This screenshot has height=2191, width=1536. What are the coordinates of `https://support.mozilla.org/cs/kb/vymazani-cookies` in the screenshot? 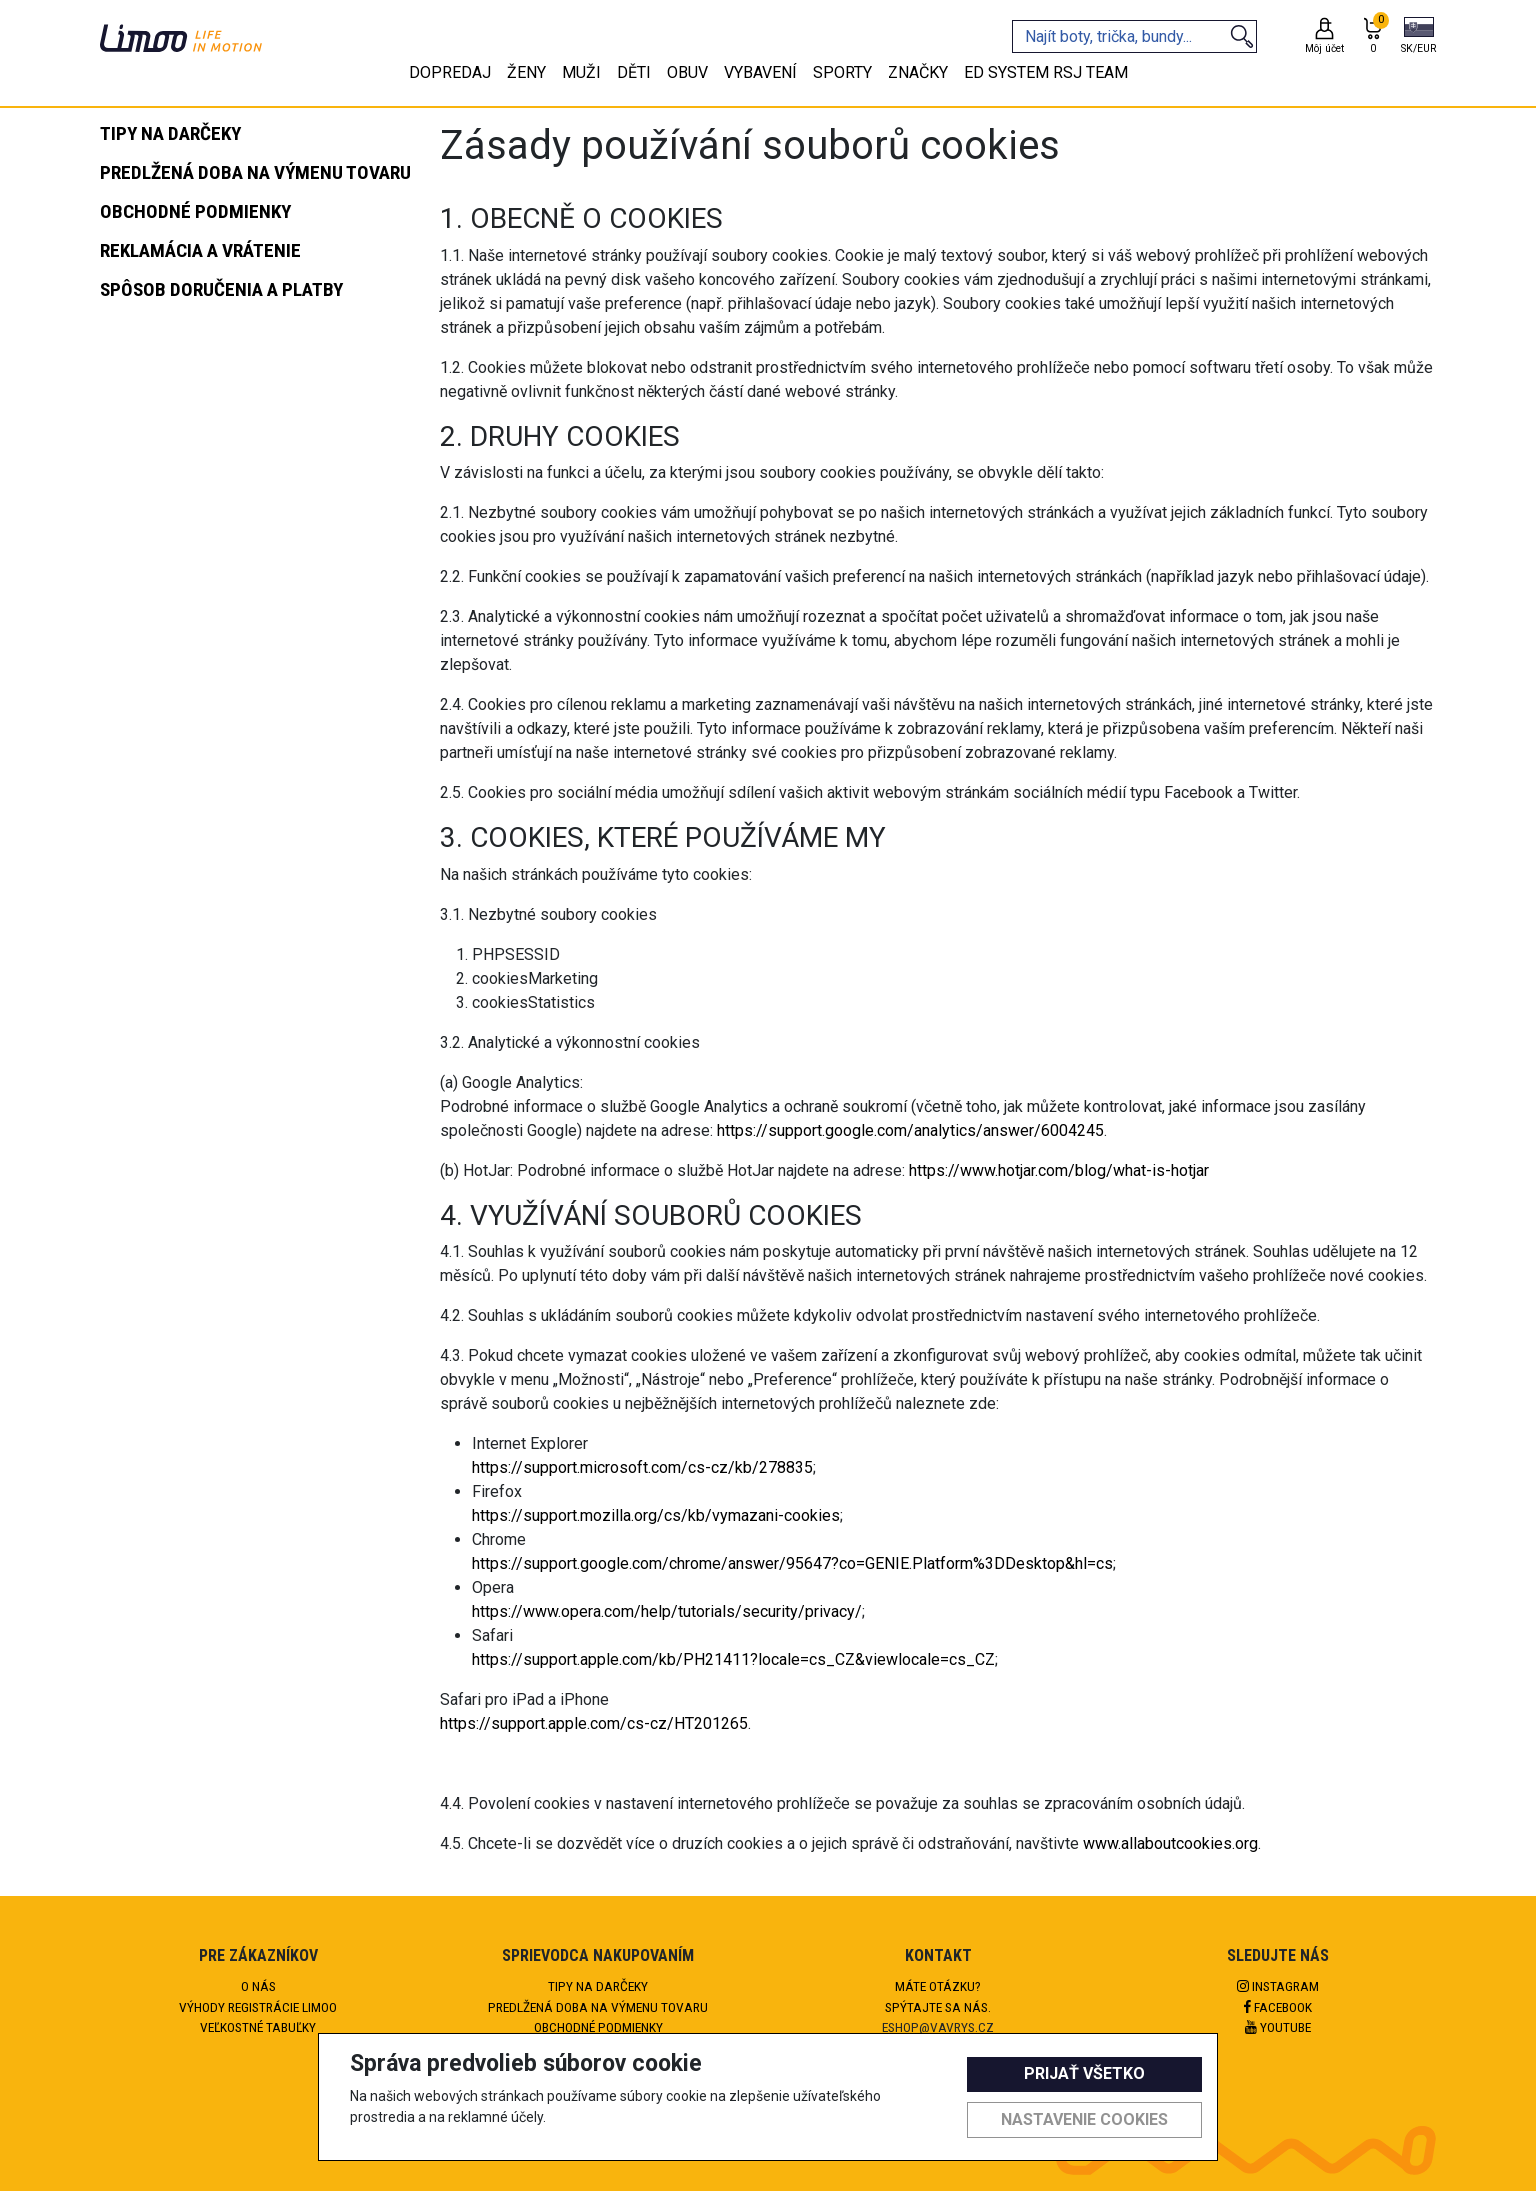 It's located at (656, 1515).